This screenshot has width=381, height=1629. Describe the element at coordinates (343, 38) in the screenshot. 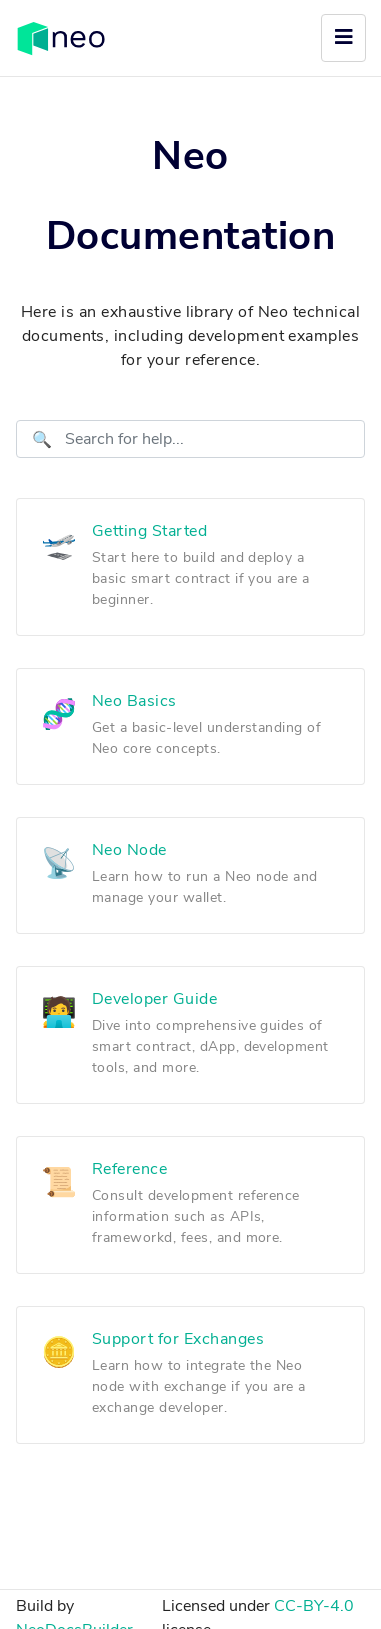

I see `[Toggle navigation]` at that location.